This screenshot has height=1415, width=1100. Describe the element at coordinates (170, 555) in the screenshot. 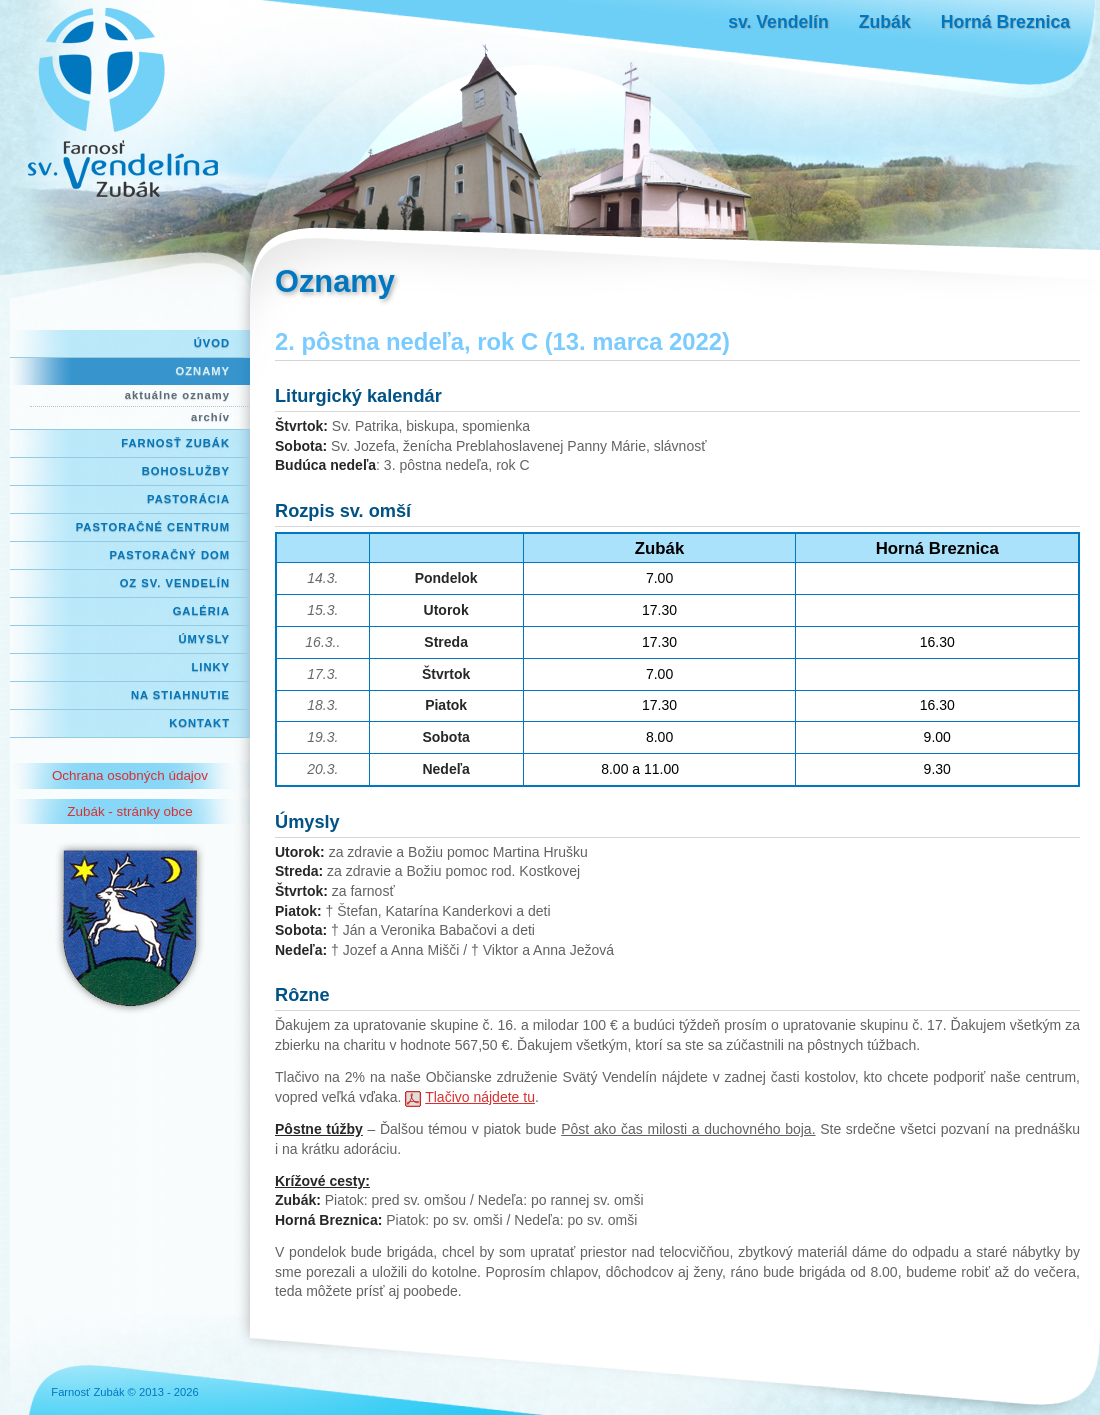

I see `Pastoračný dom` at that location.